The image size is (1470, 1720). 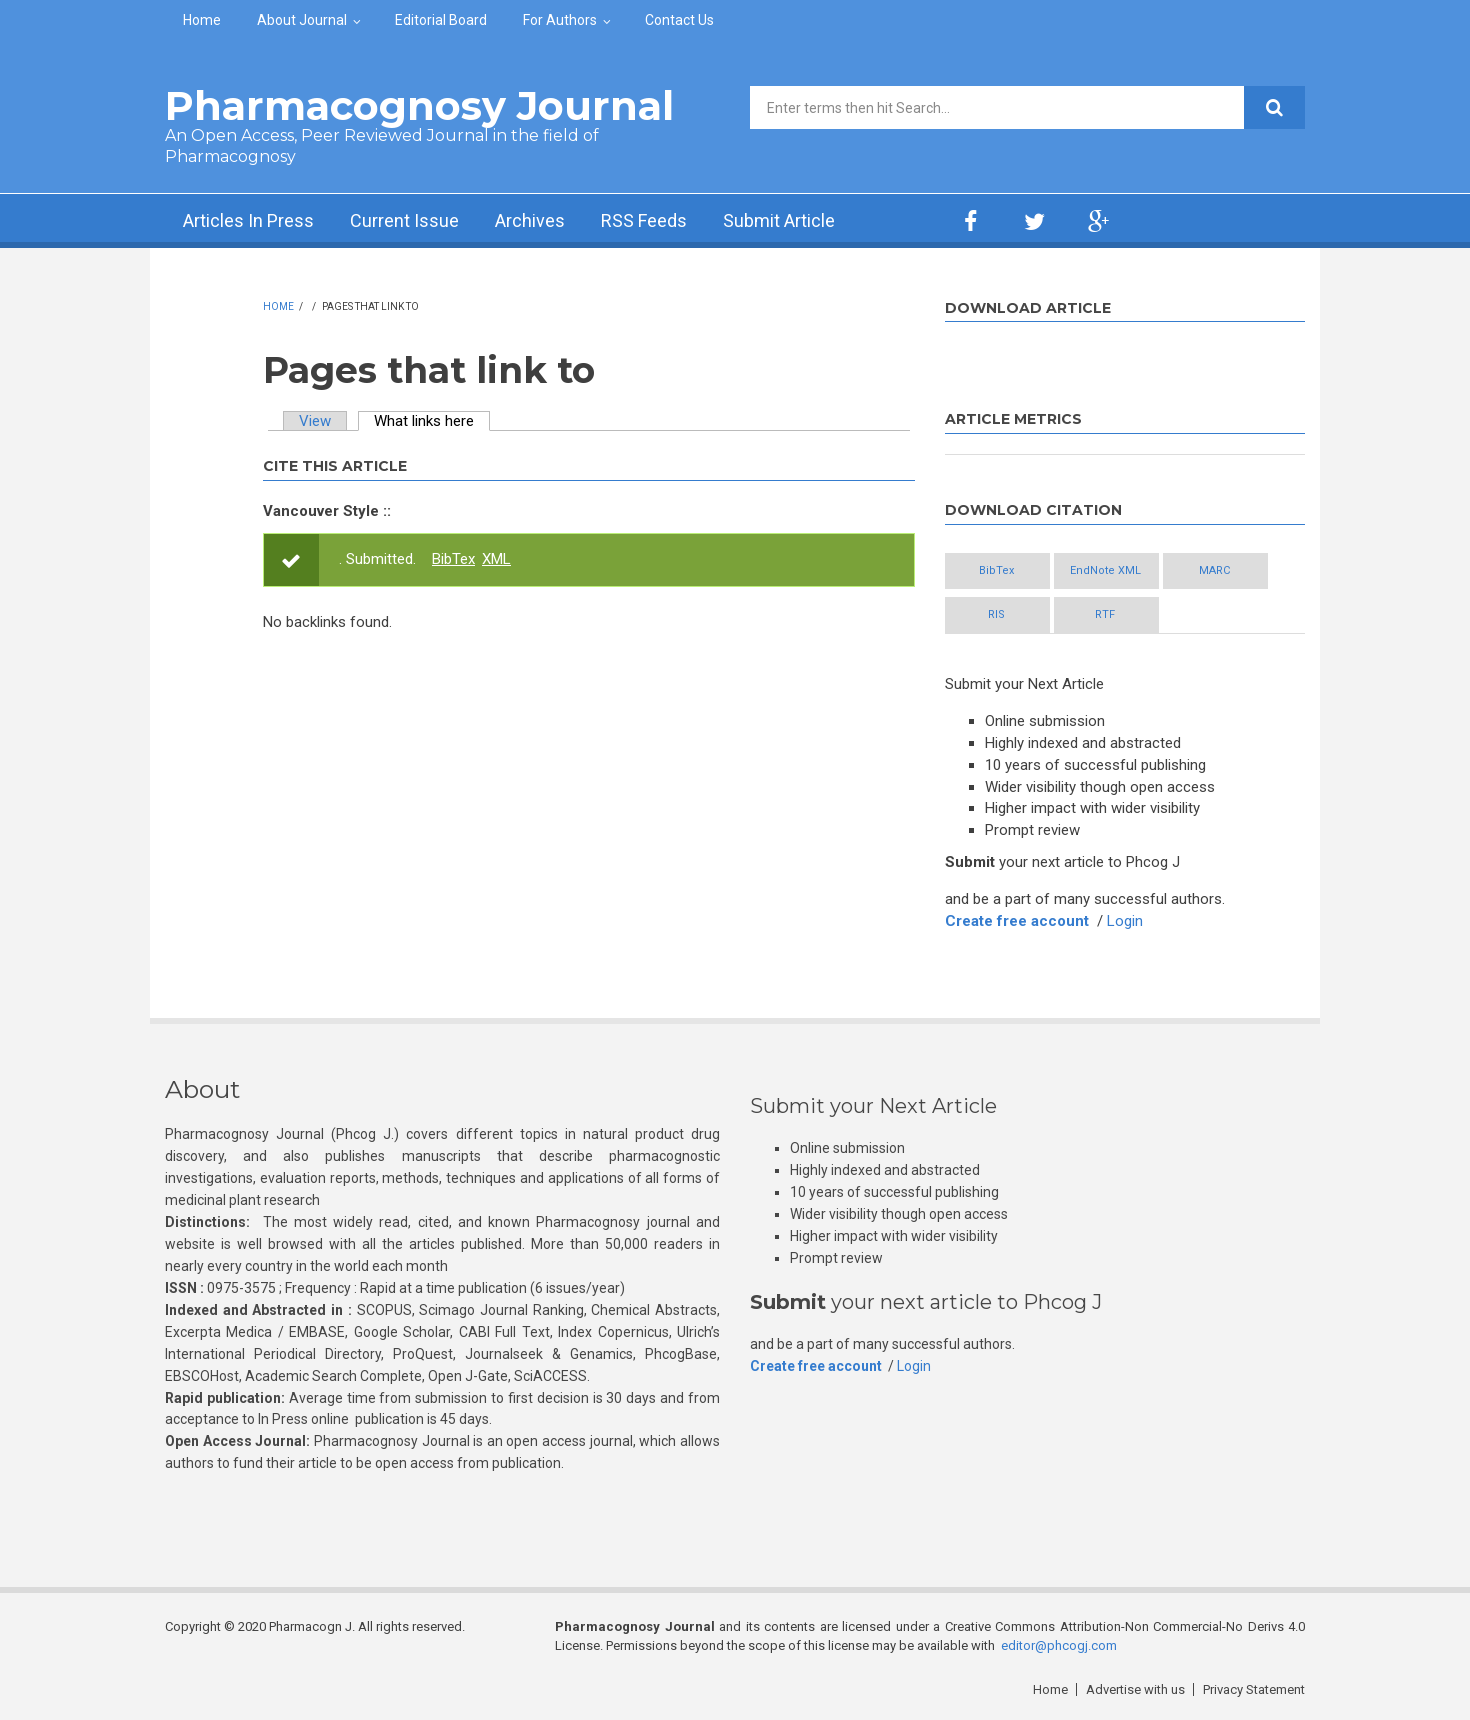 I want to click on Archives, so click(x=530, y=220).